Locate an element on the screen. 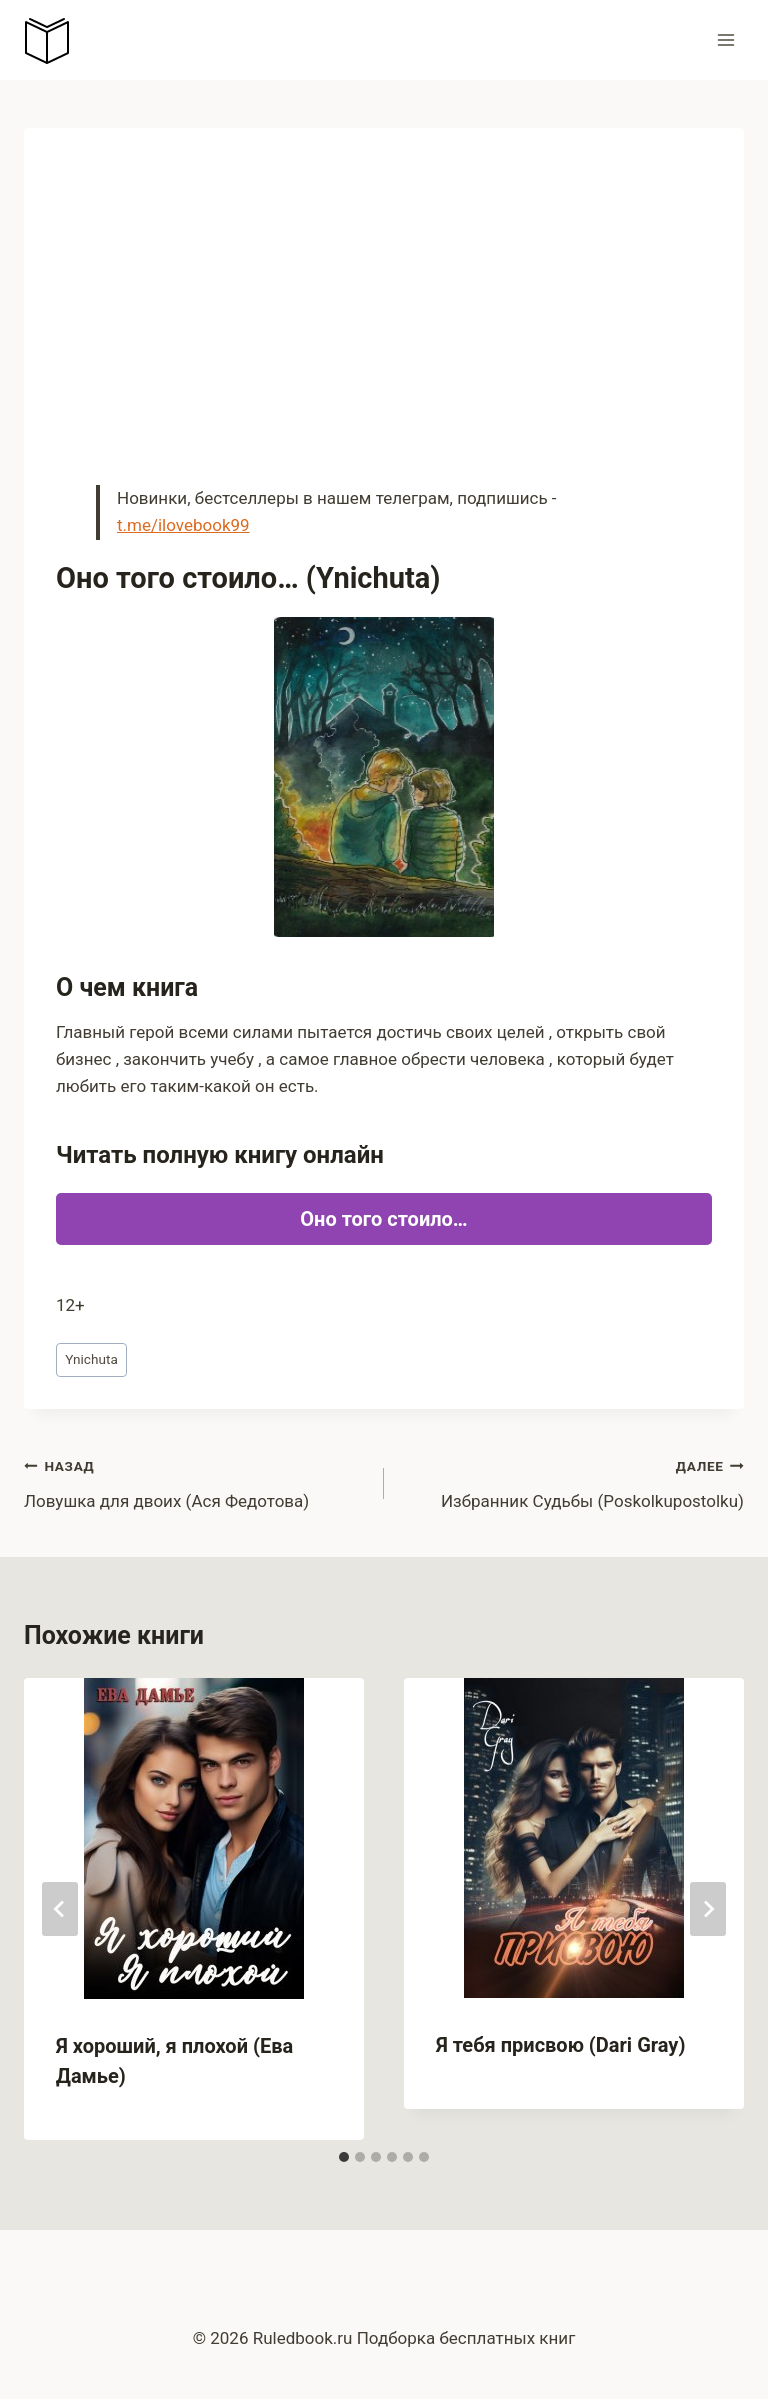 This screenshot has height=2399, width=768. Я тебя присвою (Dari Gray) is located at coordinates (560, 2045).